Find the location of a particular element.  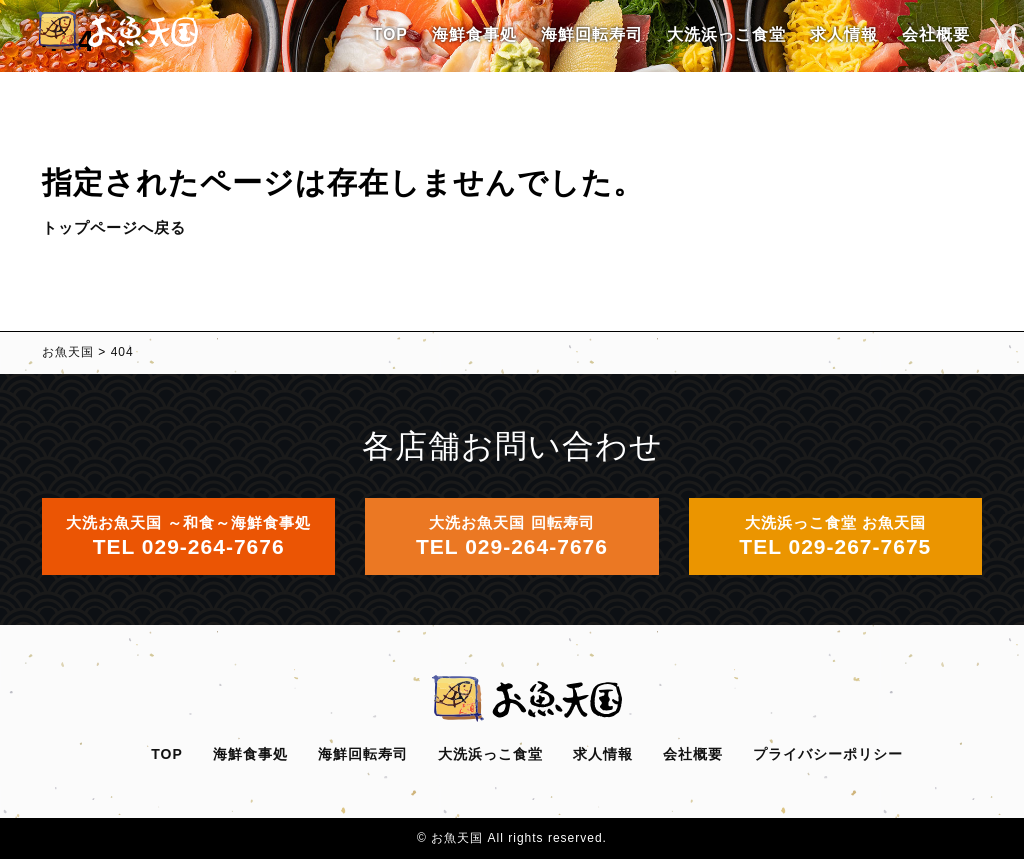

大洗浜っこ食堂 お魚天国 is located at coordinates (835, 536).